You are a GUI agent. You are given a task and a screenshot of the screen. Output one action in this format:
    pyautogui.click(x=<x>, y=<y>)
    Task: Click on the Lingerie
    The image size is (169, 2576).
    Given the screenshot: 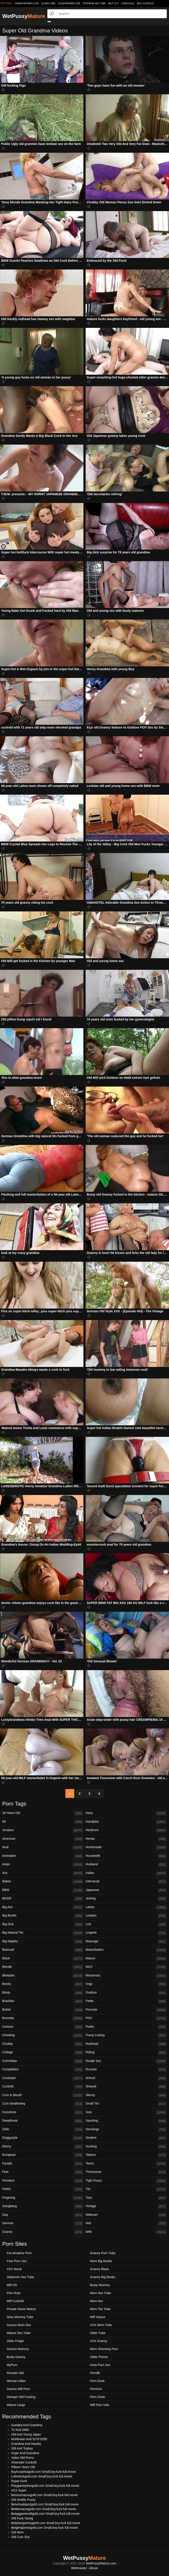 What is the action you would take?
    pyautogui.click(x=126, y=1933)
    